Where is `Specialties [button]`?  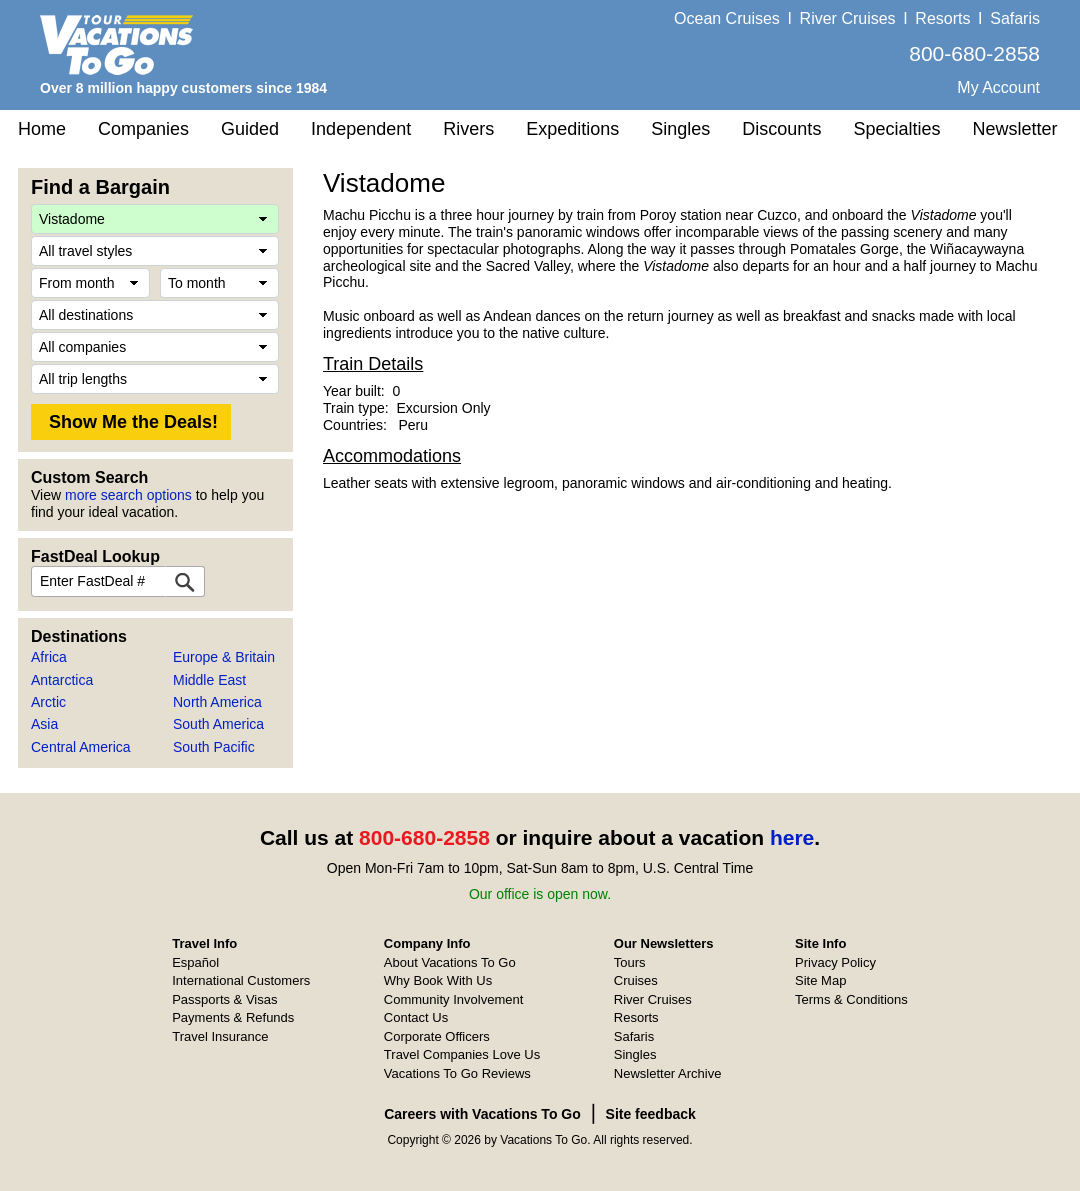
Specialties [button] is located at coordinates (896, 129).